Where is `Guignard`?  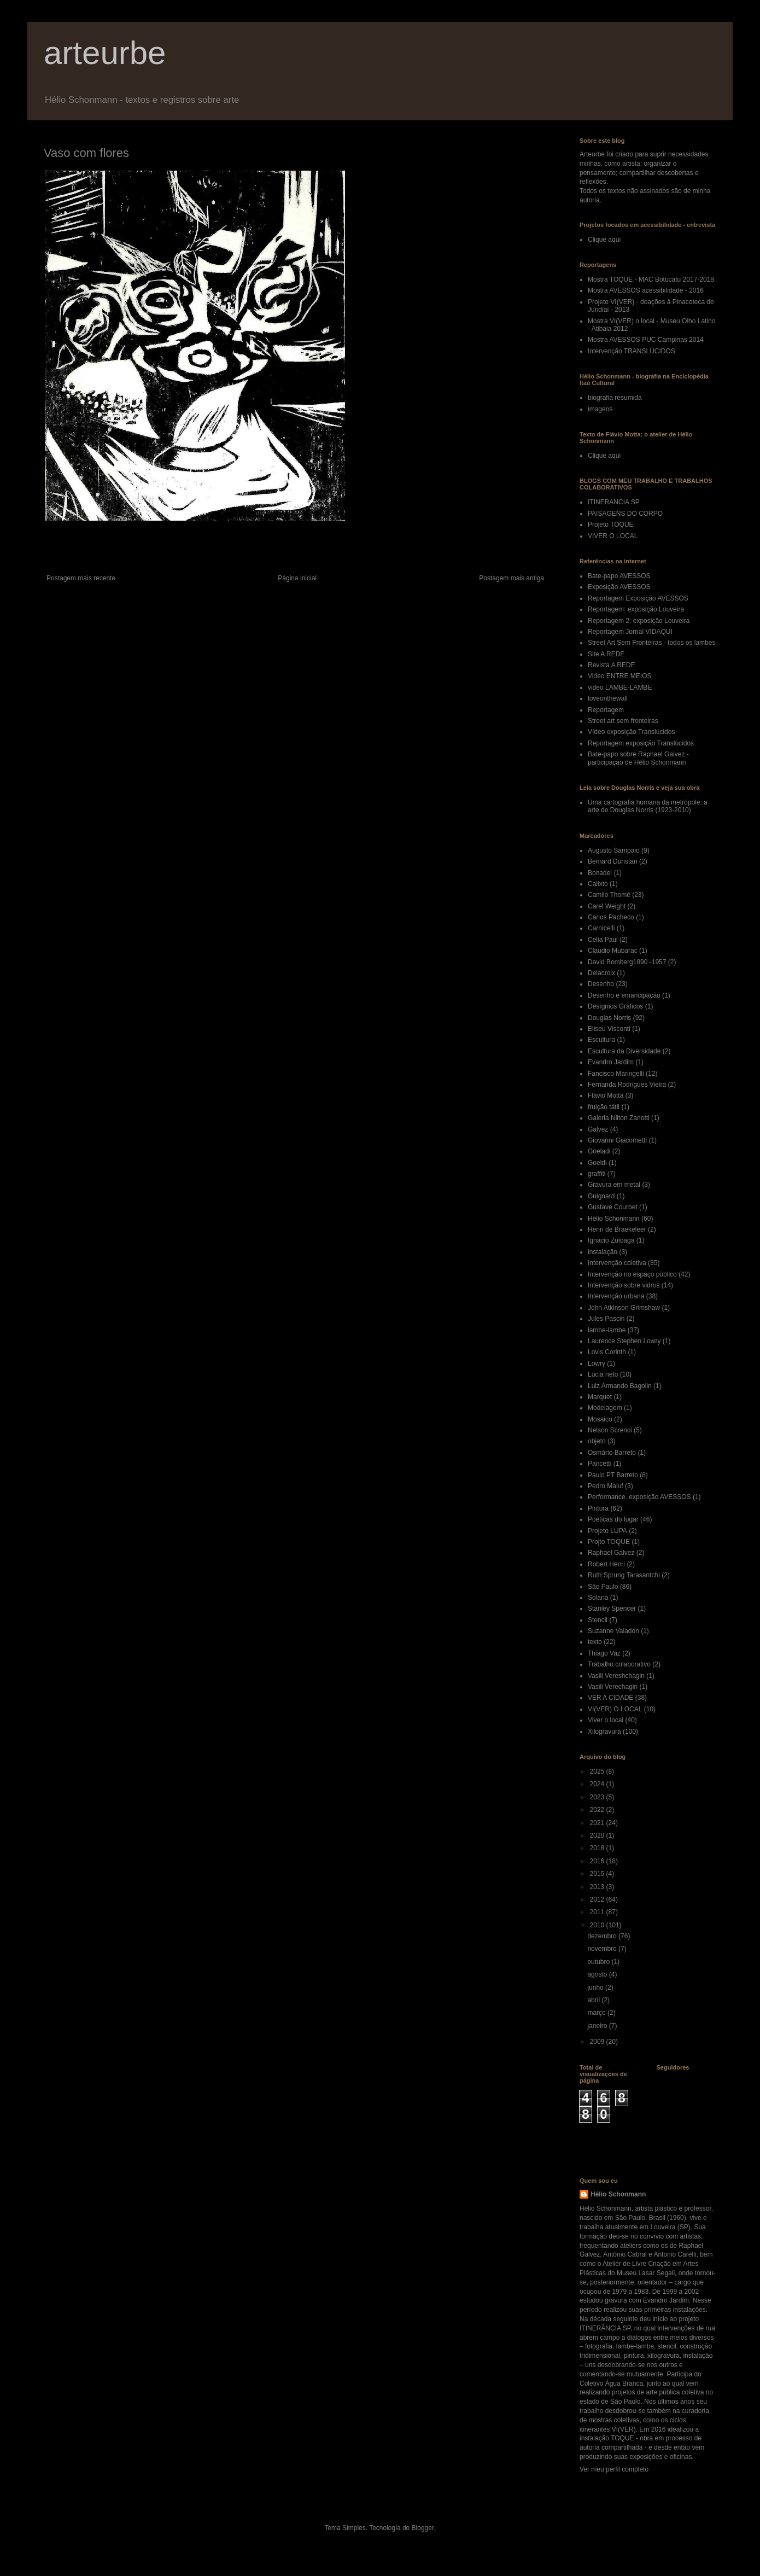
Guignard is located at coordinates (601, 1196).